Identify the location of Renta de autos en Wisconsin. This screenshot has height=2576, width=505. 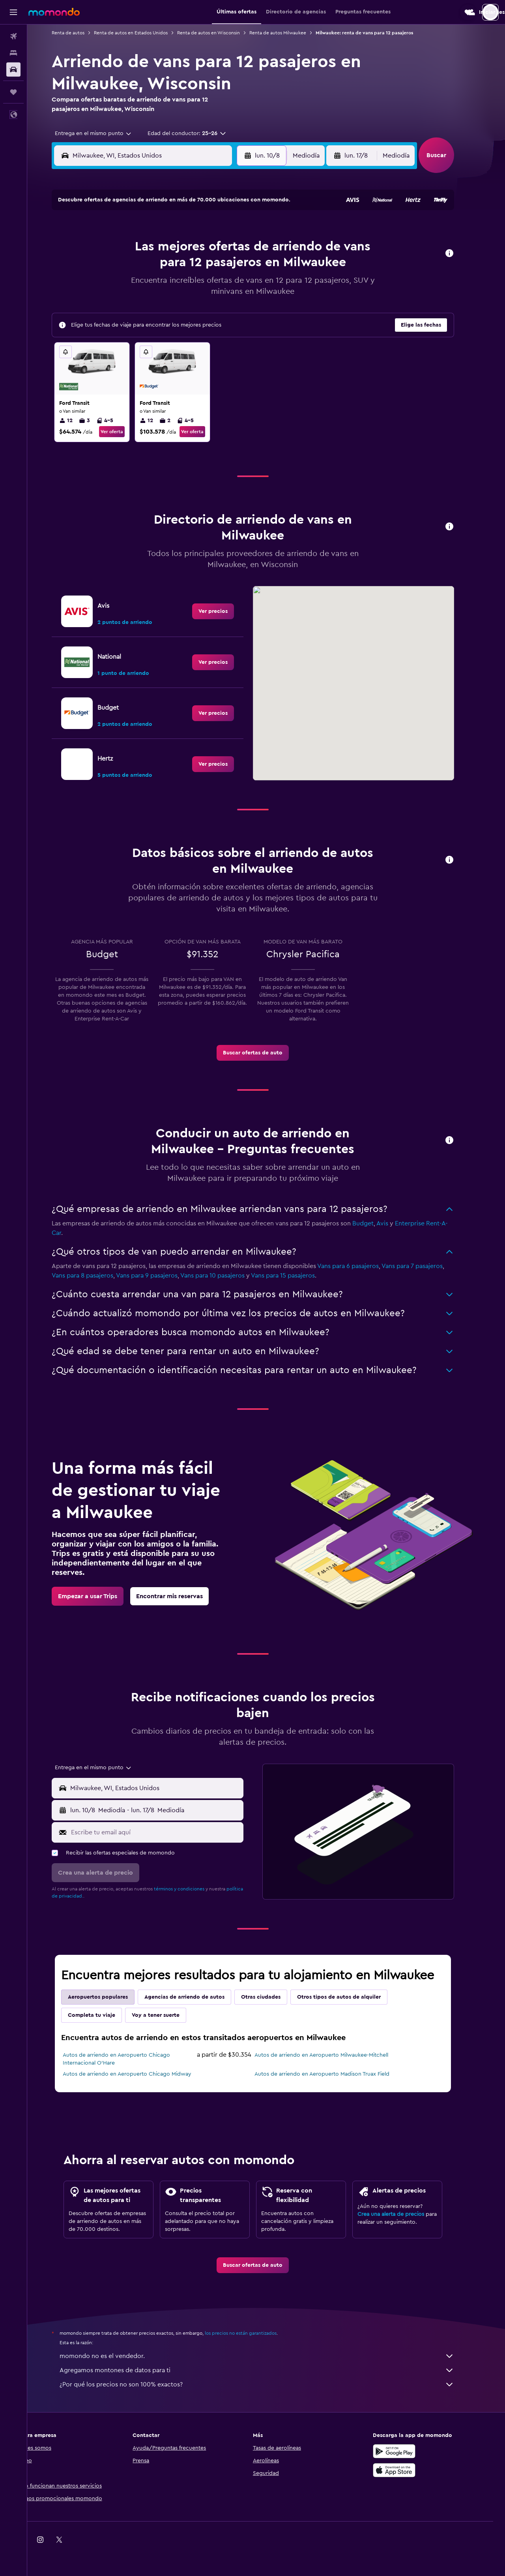
(222, 32).